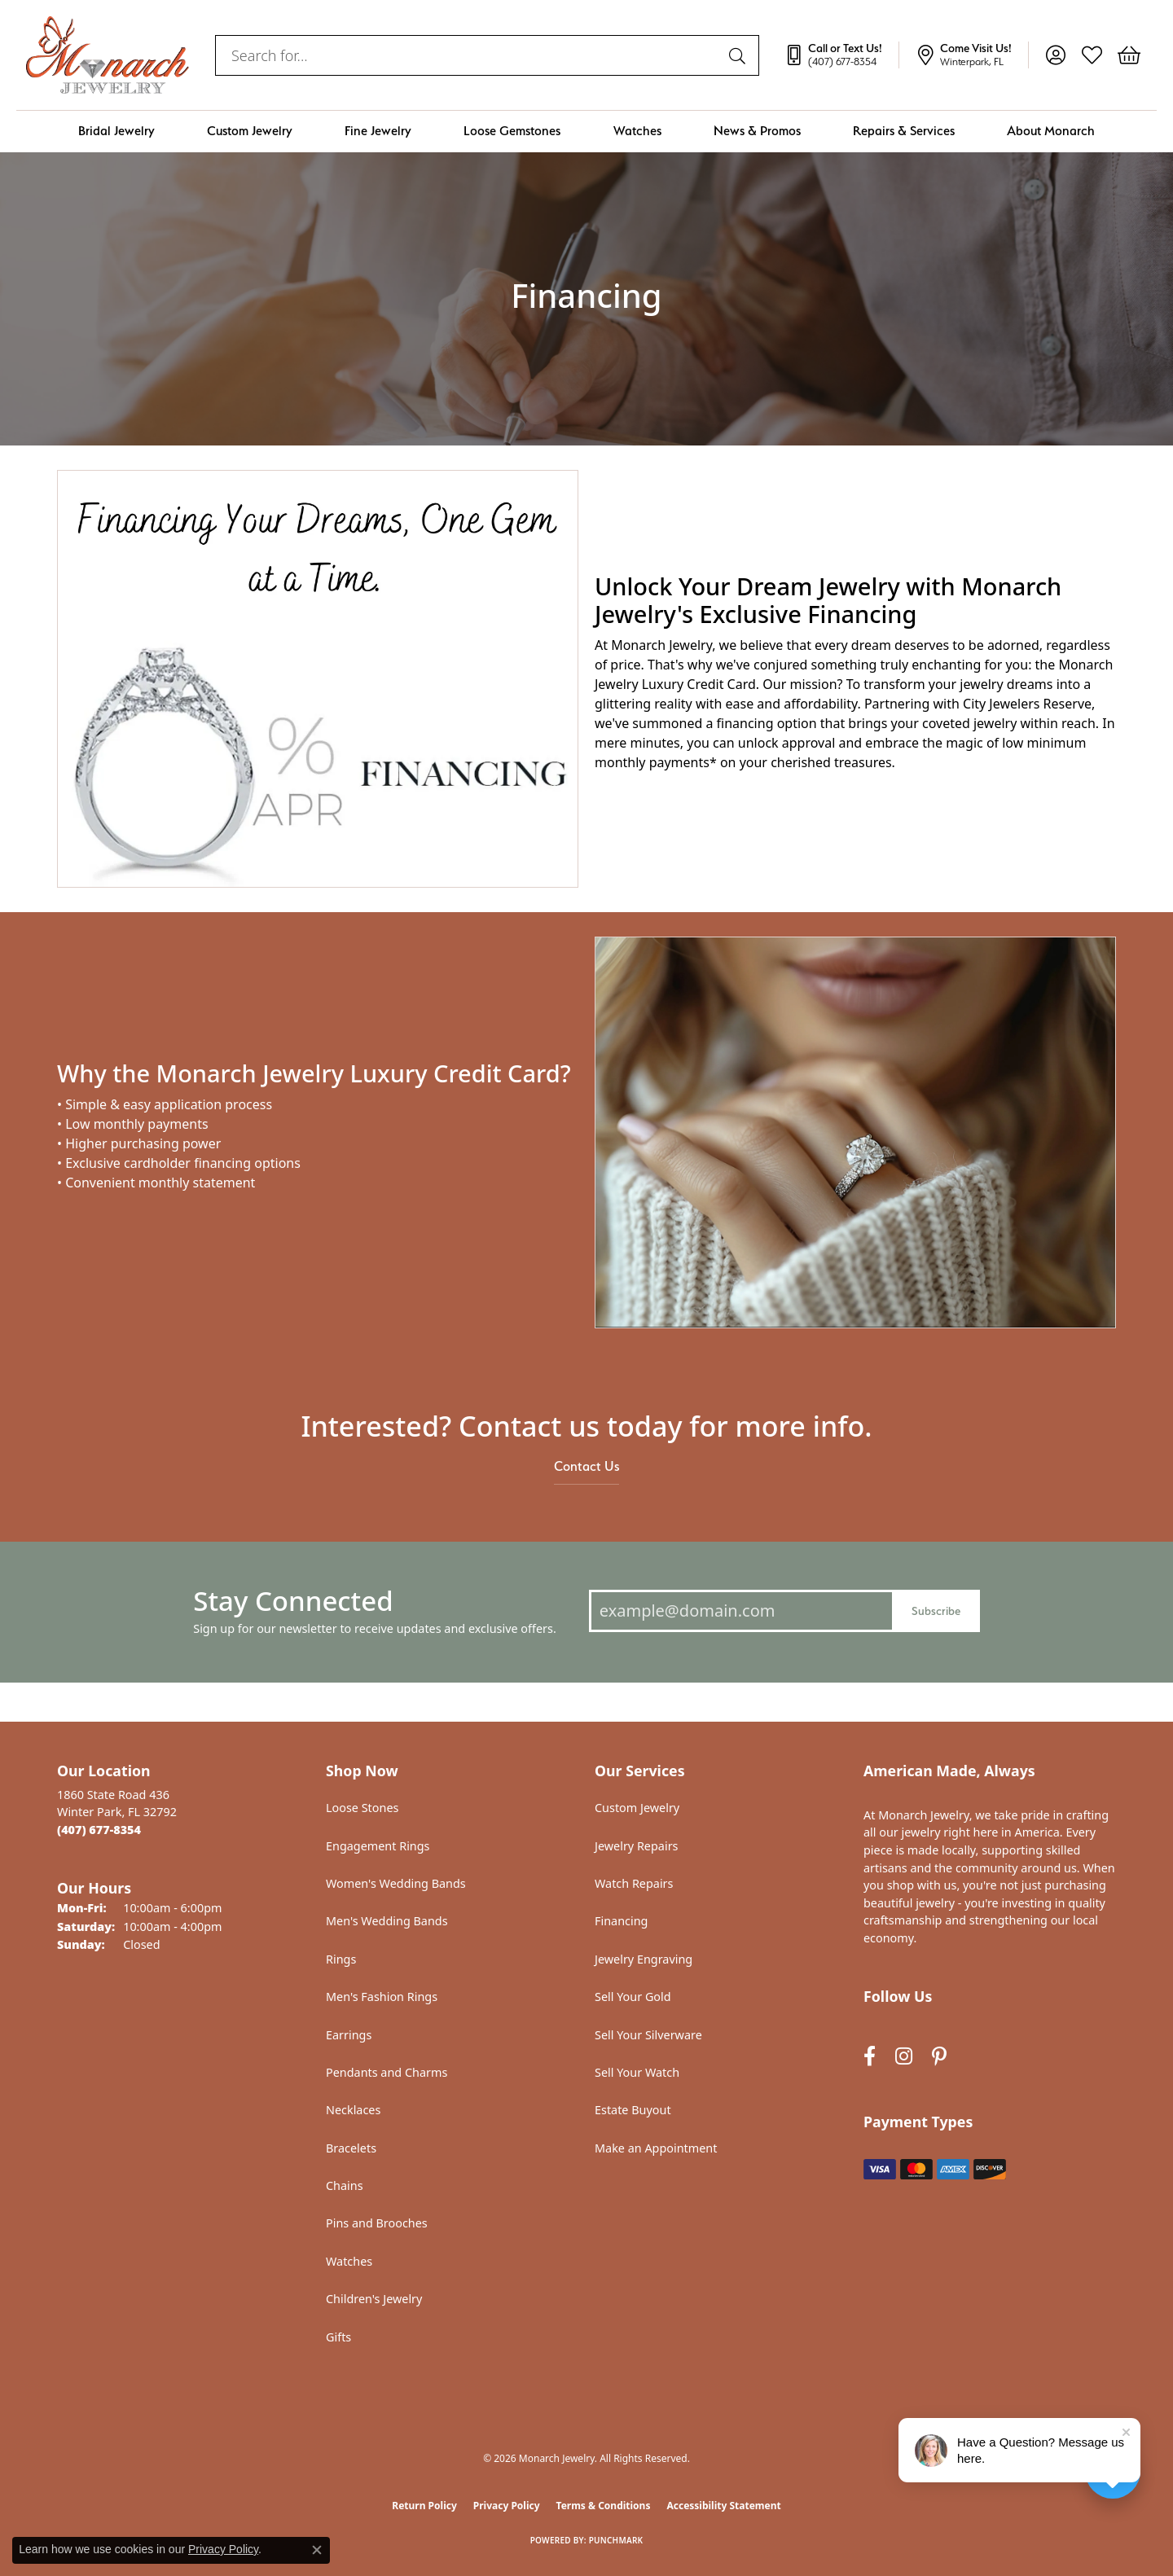 This screenshot has width=1173, height=2576. I want to click on Watch Repairs, so click(634, 1883).